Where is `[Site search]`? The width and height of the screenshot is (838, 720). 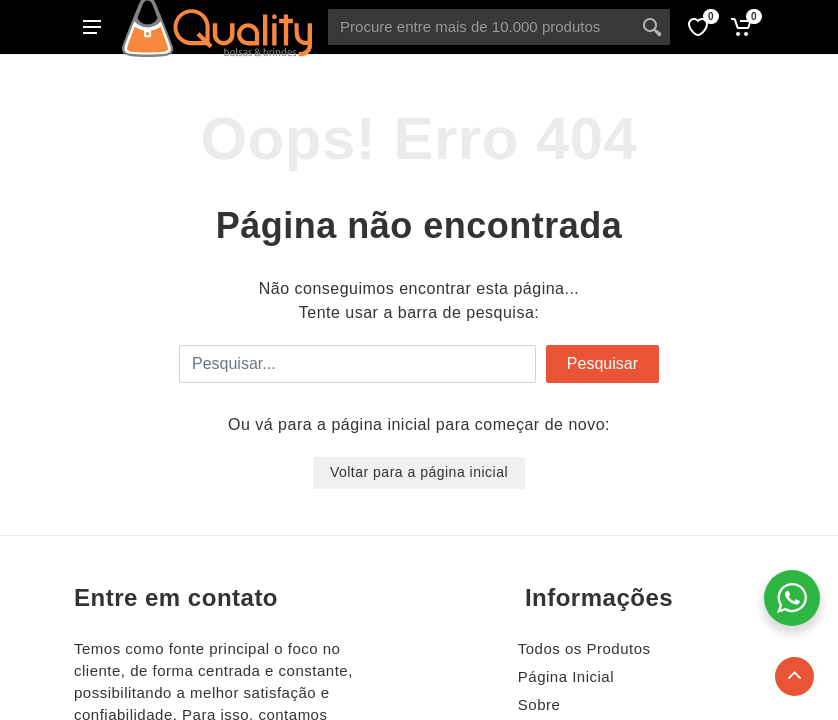 [Site search] is located at coordinates (481, 27).